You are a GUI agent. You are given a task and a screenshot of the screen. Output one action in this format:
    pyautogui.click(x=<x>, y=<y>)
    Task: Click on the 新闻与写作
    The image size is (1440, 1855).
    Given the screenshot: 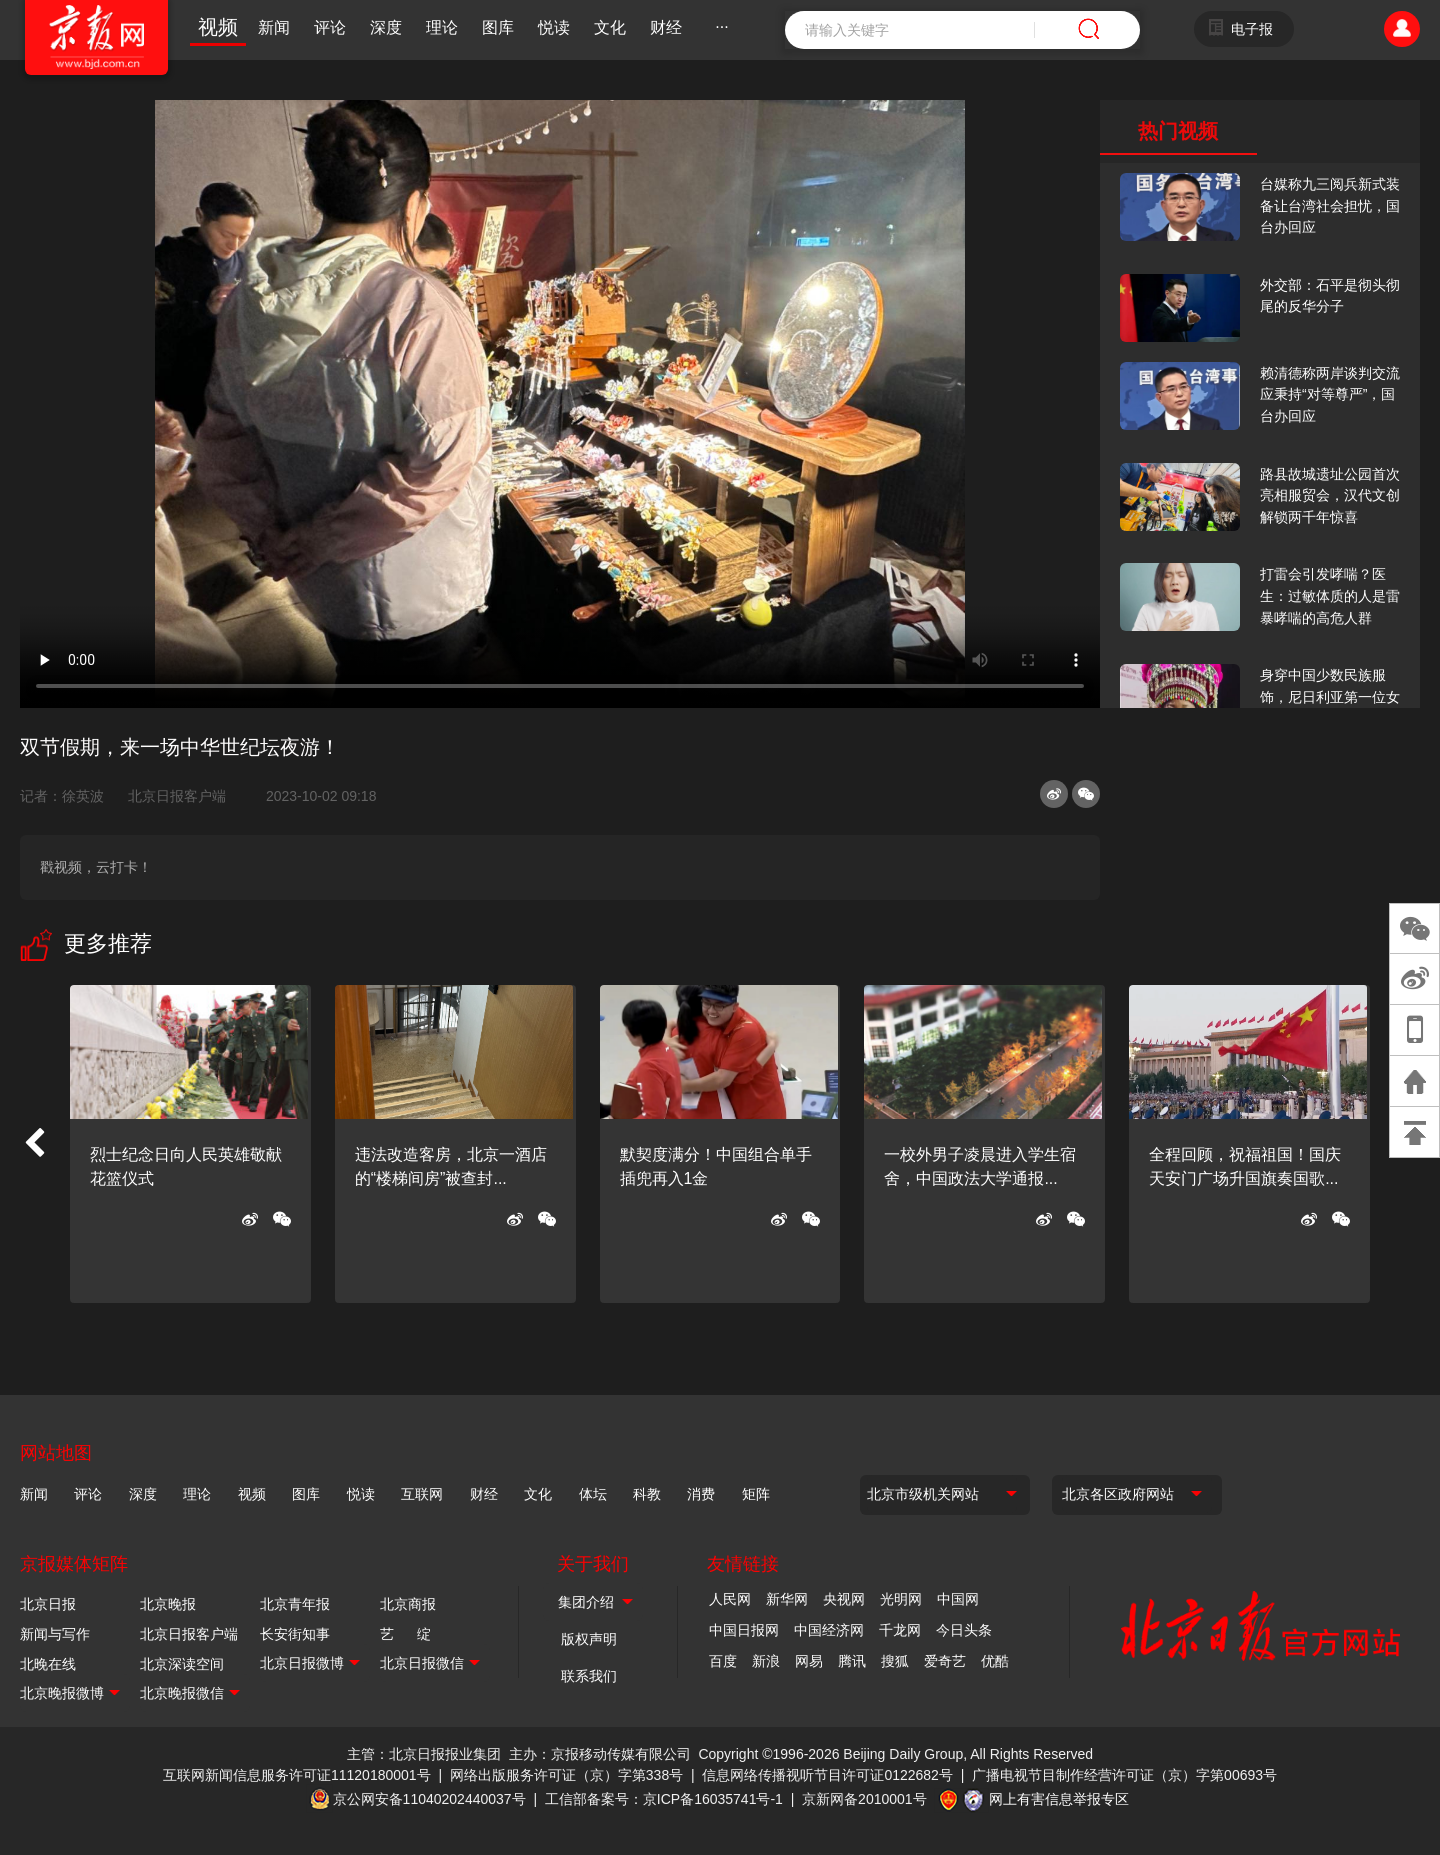 What is the action you would take?
    pyautogui.click(x=55, y=1634)
    